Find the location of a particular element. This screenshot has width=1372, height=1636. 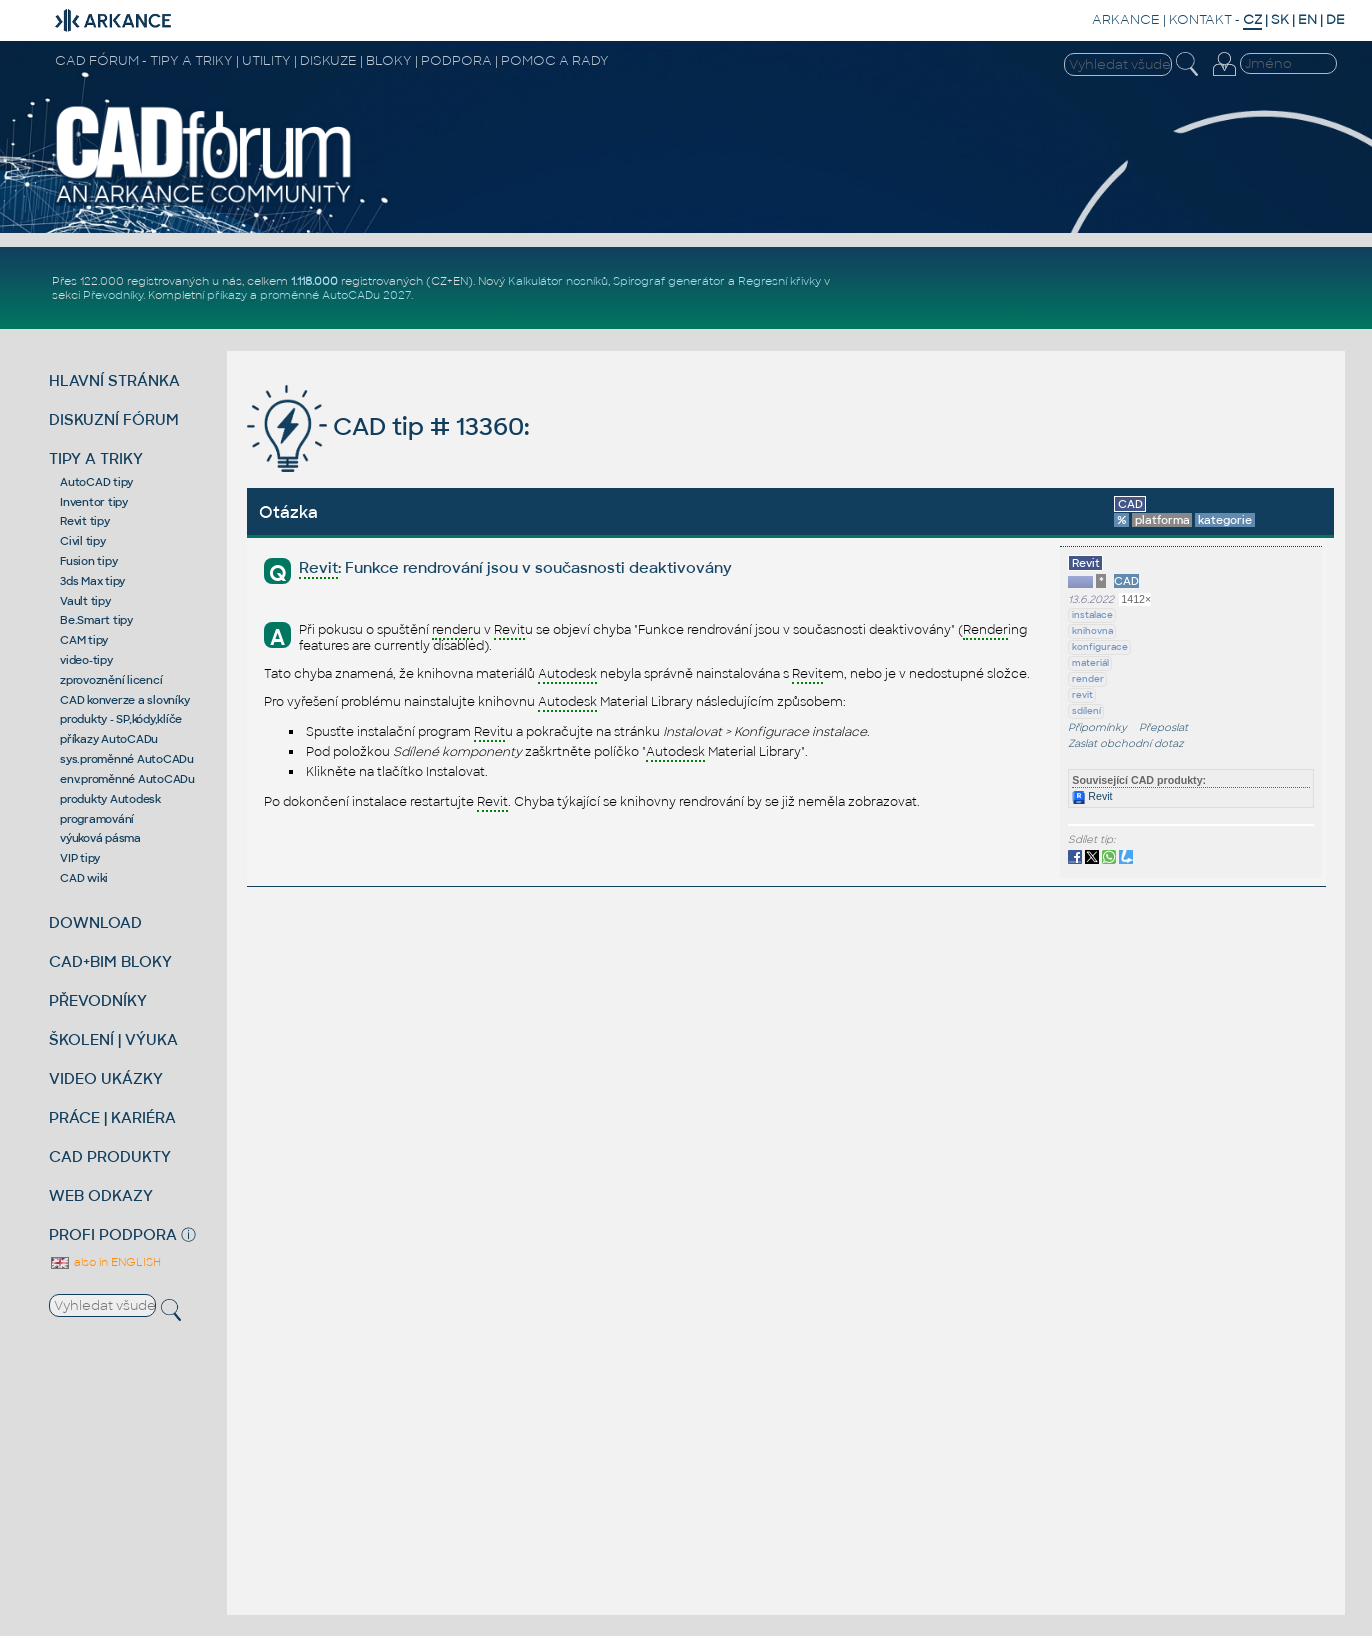

produkty - SP,kódy,klíče is located at coordinates (121, 719).